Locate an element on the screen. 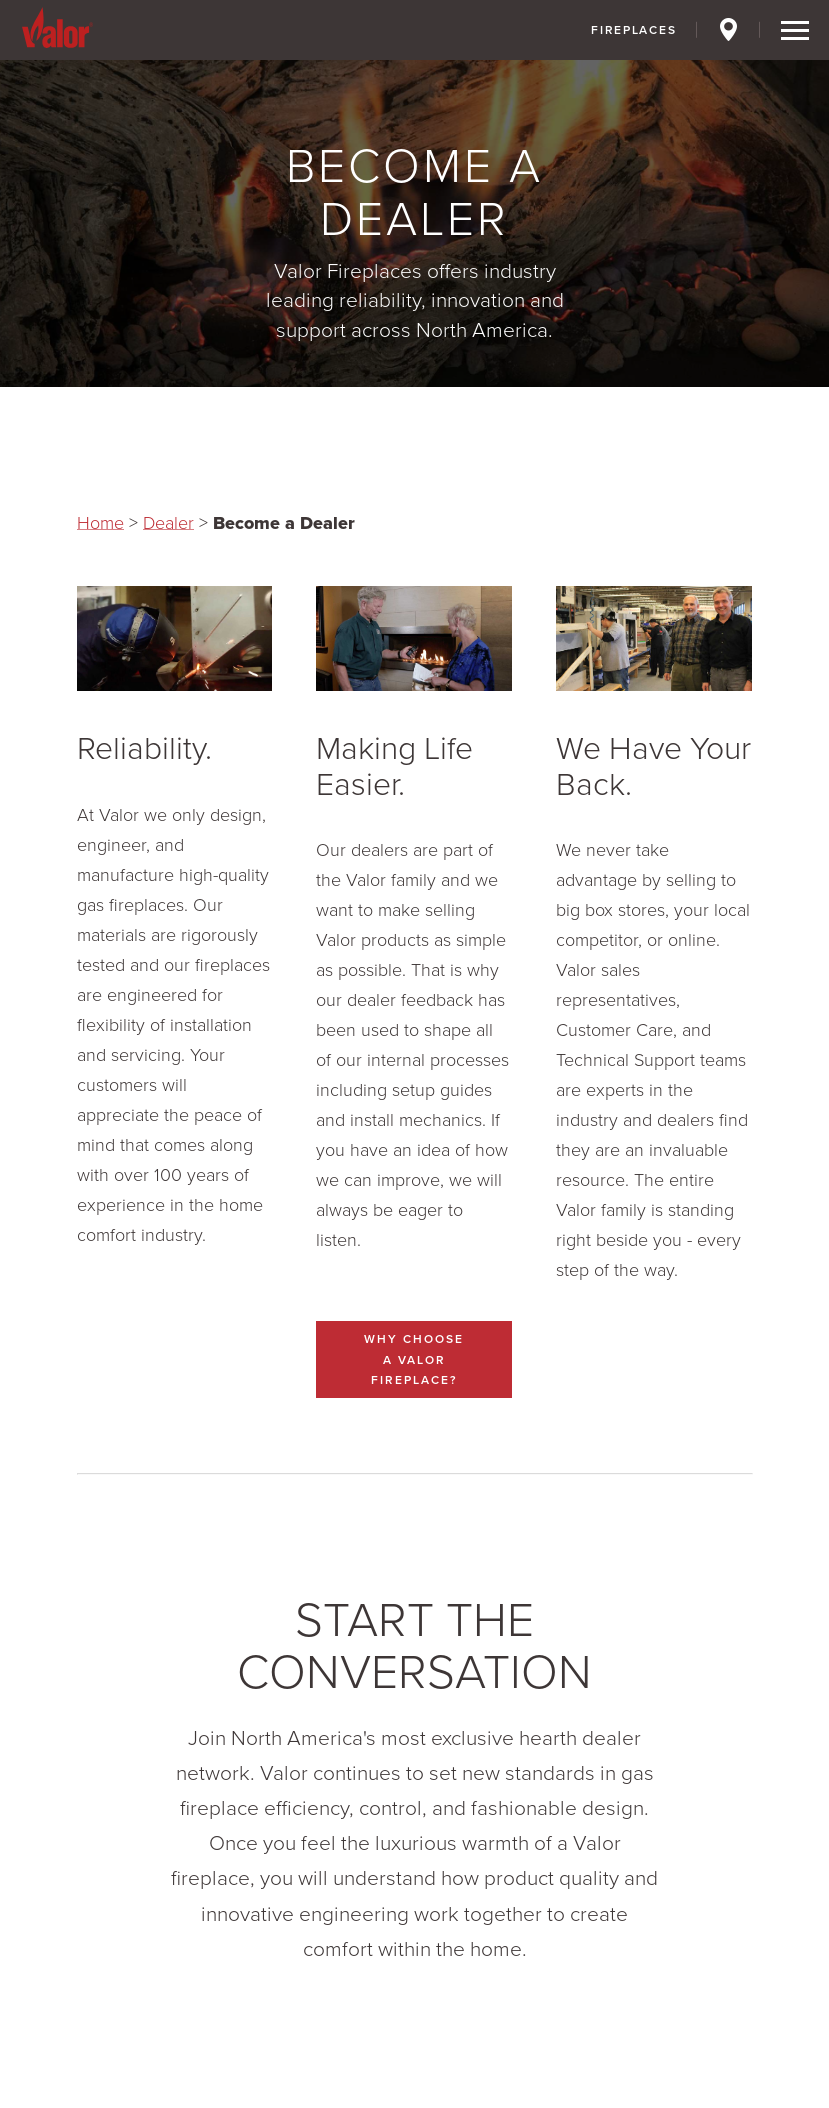 Image resolution: width=829 pixels, height=2108 pixels. Dealer is located at coordinates (168, 523).